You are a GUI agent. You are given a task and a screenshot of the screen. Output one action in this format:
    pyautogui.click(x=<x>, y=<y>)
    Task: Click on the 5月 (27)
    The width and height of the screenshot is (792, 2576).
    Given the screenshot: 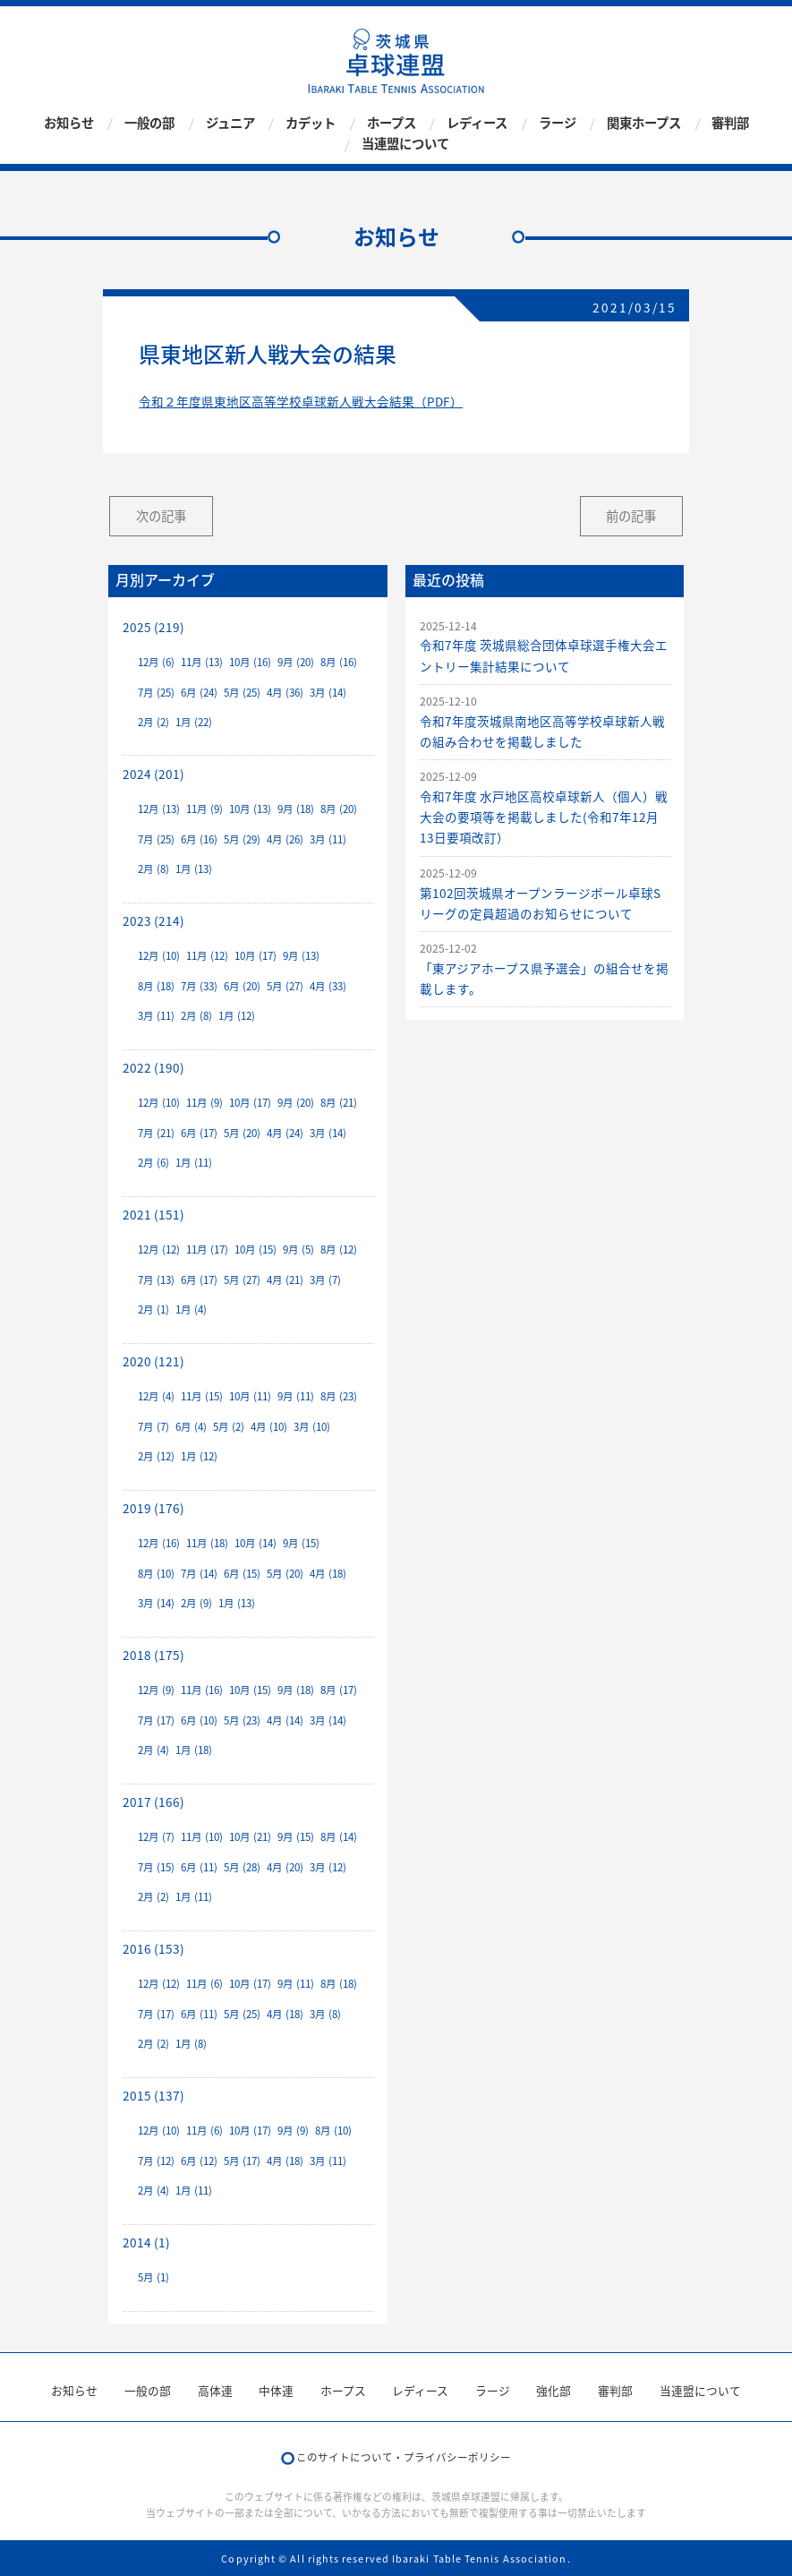 What is the action you would take?
    pyautogui.click(x=285, y=986)
    